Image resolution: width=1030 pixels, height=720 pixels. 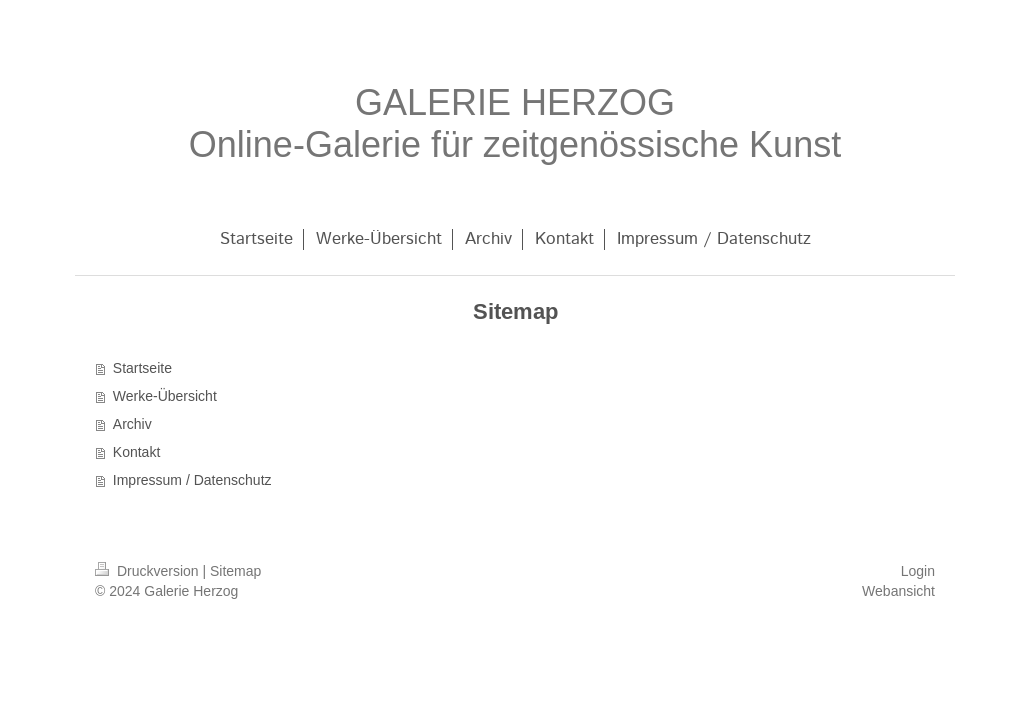 I want to click on Archiv, so click(x=132, y=424).